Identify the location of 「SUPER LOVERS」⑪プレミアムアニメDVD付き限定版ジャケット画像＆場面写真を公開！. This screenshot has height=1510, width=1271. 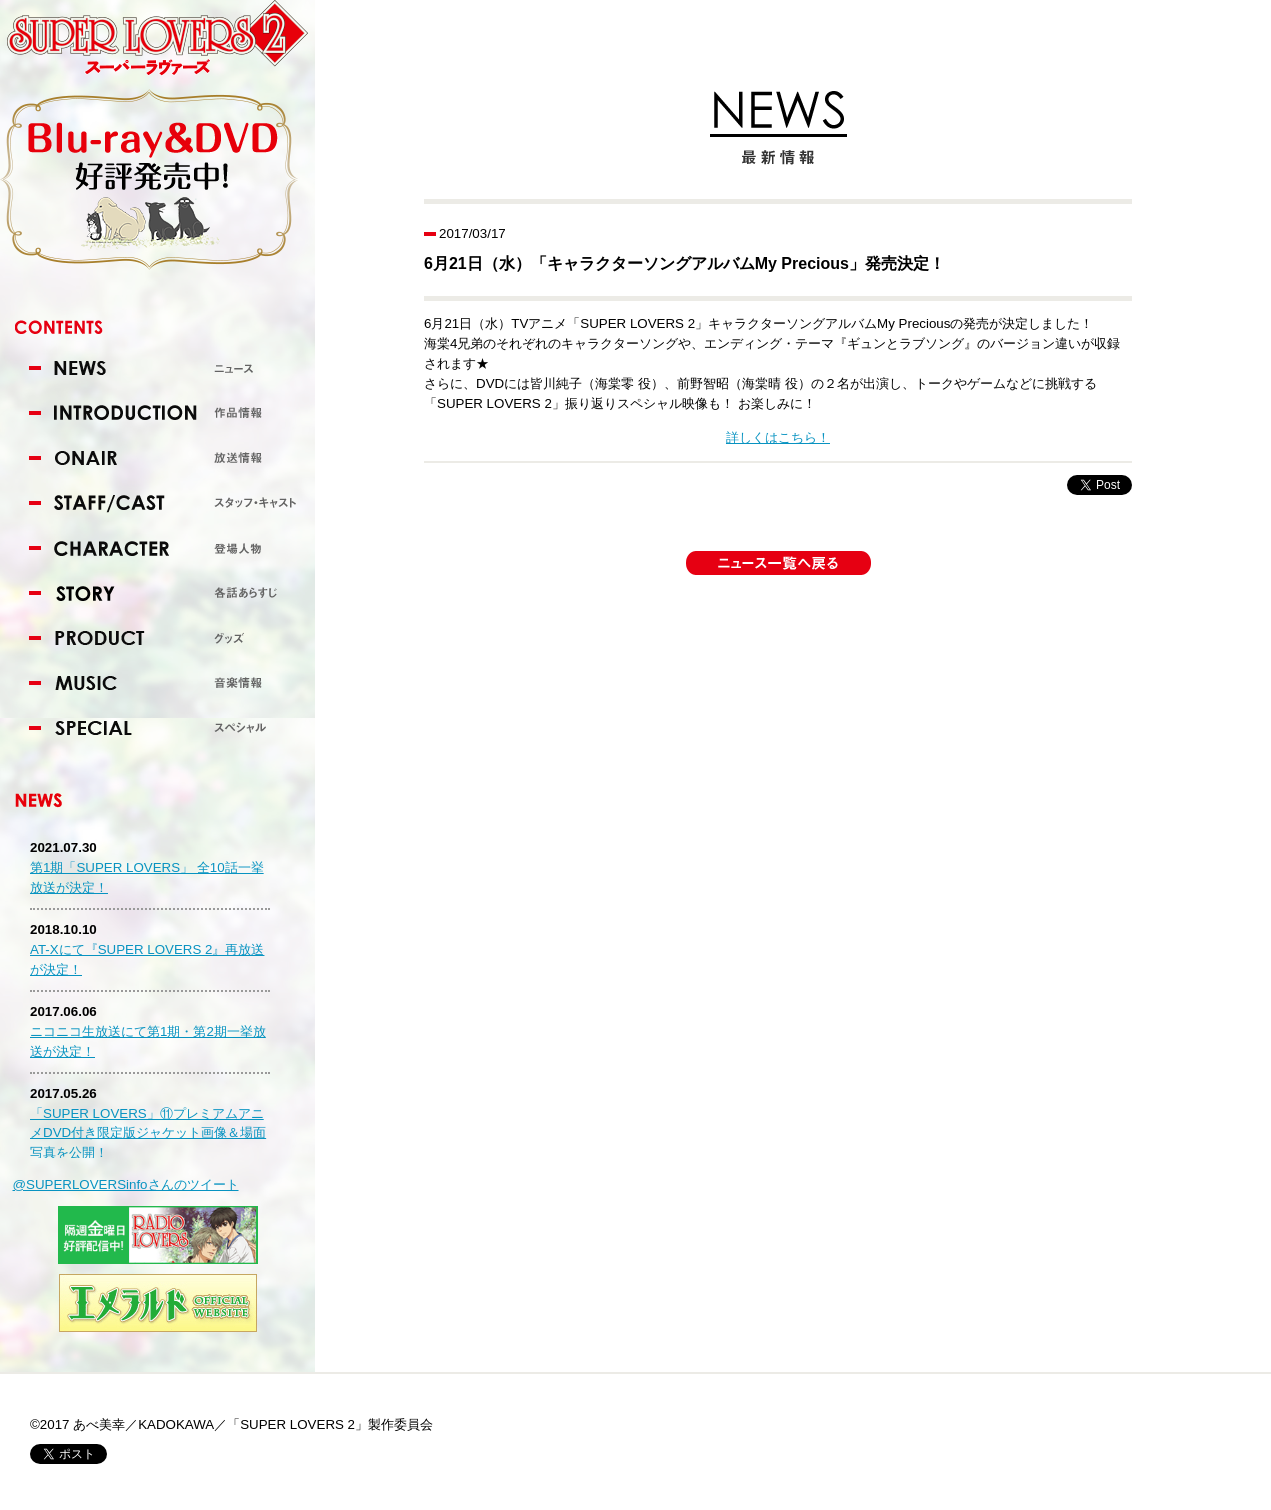
(148, 1133).